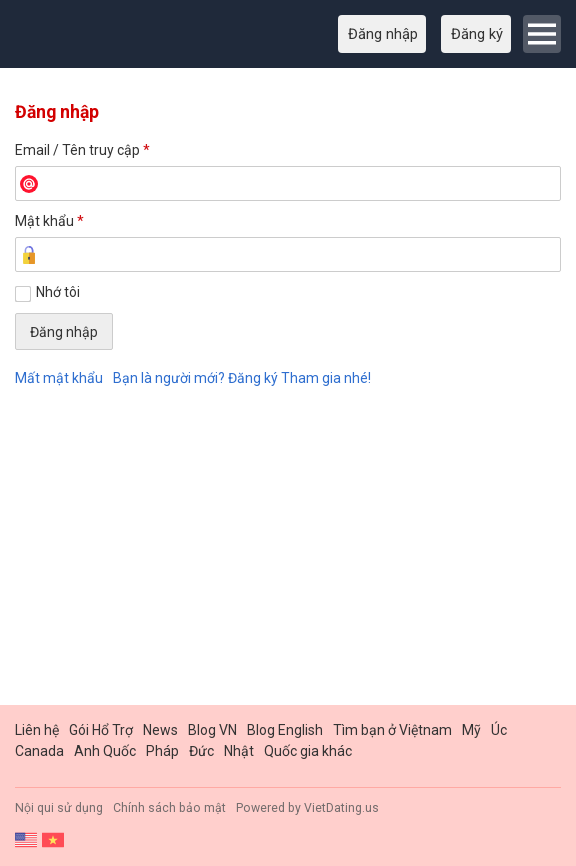 This screenshot has height=866, width=576. Describe the element at coordinates (82, 150) in the screenshot. I see `Email / Tên truy cập` at that location.